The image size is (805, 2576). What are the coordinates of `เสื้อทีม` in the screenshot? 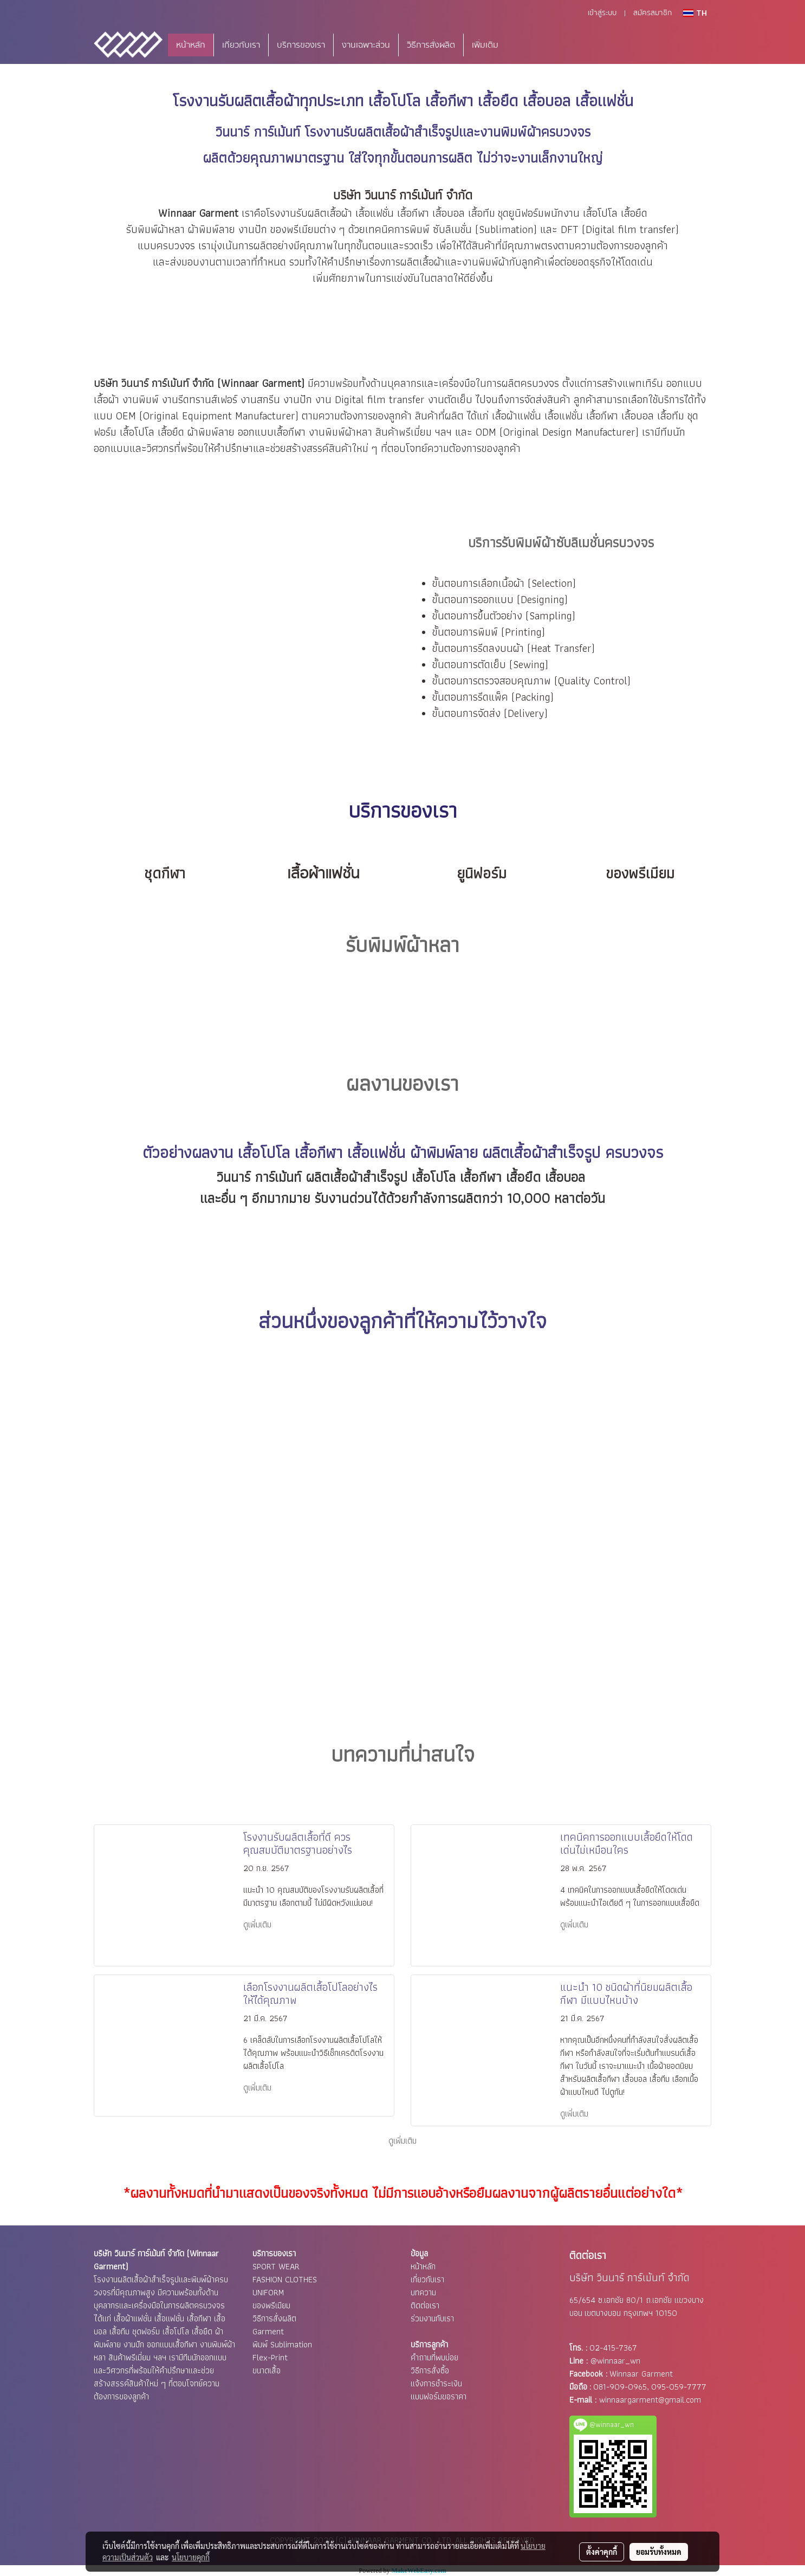 It's located at (670, 415).